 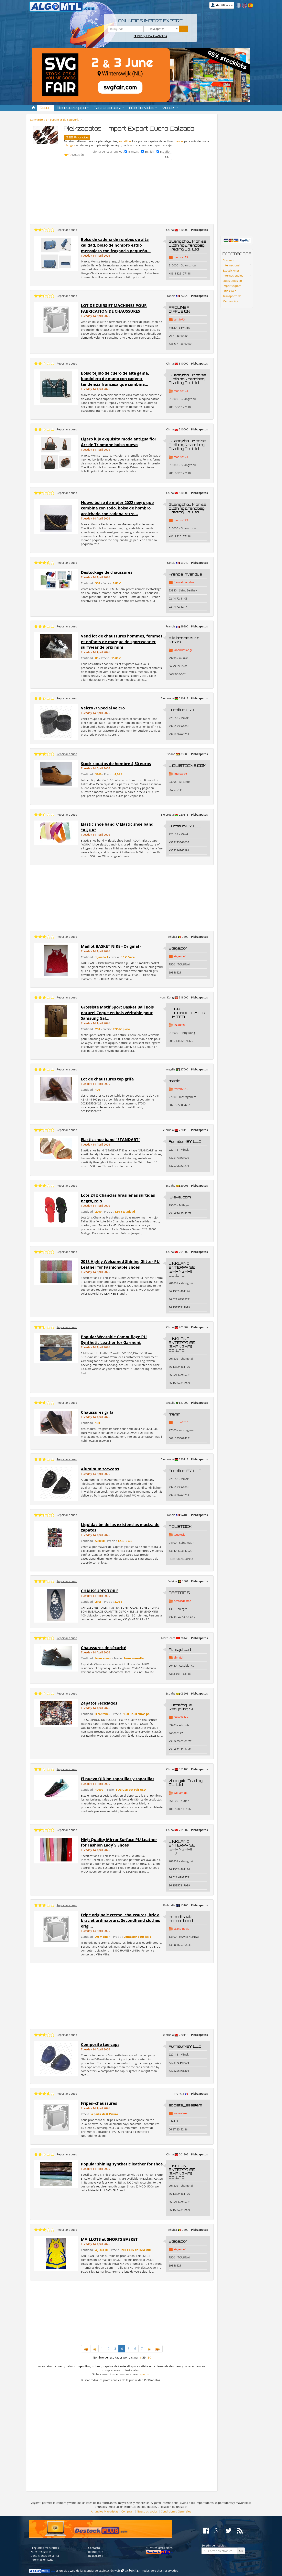 What do you see at coordinates (181, 1793) in the screenshot?
I see `William qiu` at bounding box center [181, 1793].